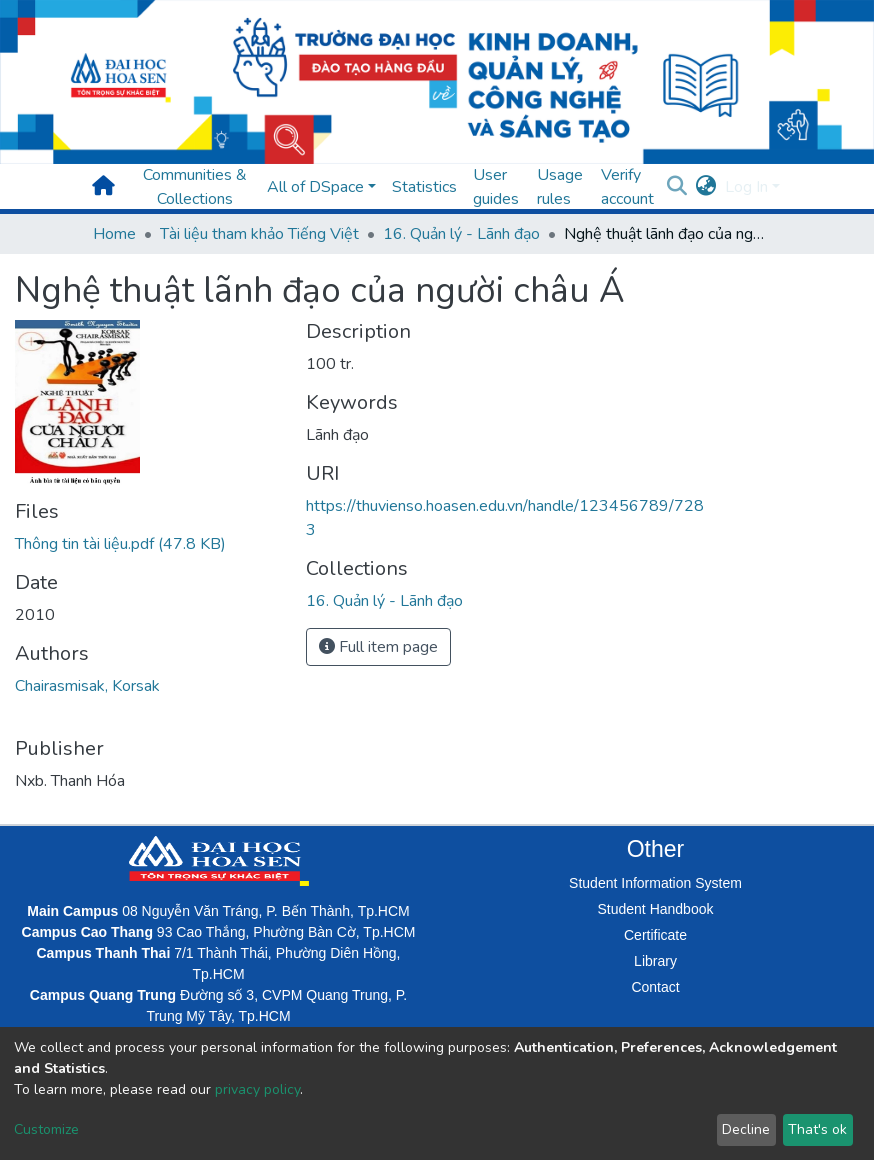 Image resolution: width=874 pixels, height=1160 pixels. What do you see at coordinates (655, 961) in the screenshot?
I see `Library` at bounding box center [655, 961].